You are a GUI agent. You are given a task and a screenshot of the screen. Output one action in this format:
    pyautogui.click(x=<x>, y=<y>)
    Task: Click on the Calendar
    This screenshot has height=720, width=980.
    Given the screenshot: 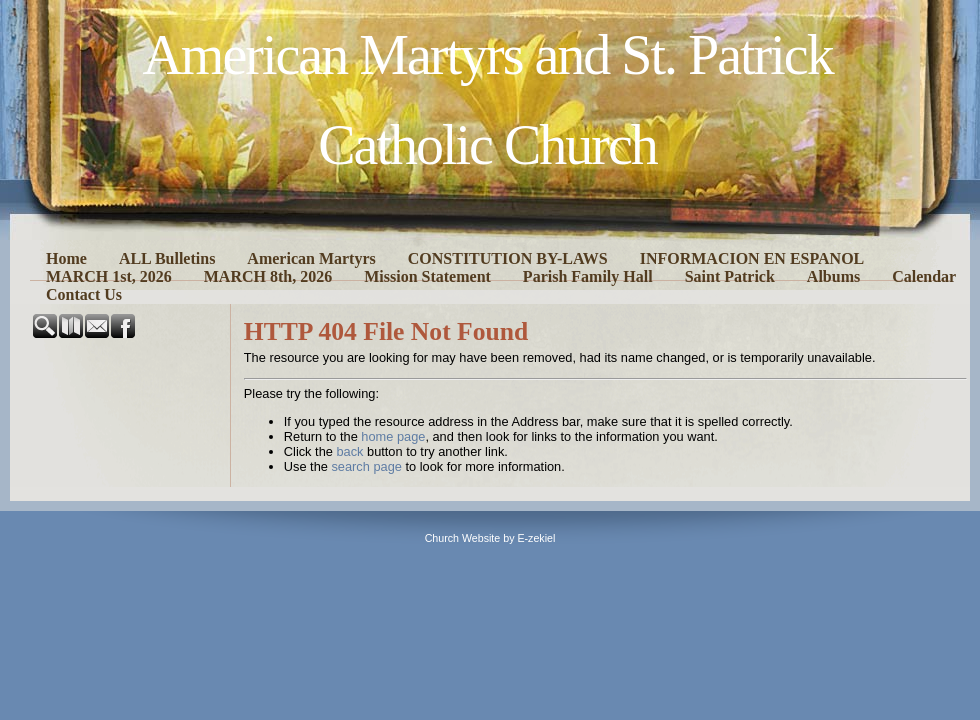 What is the action you would take?
    pyautogui.click(x=924, y=276)
    